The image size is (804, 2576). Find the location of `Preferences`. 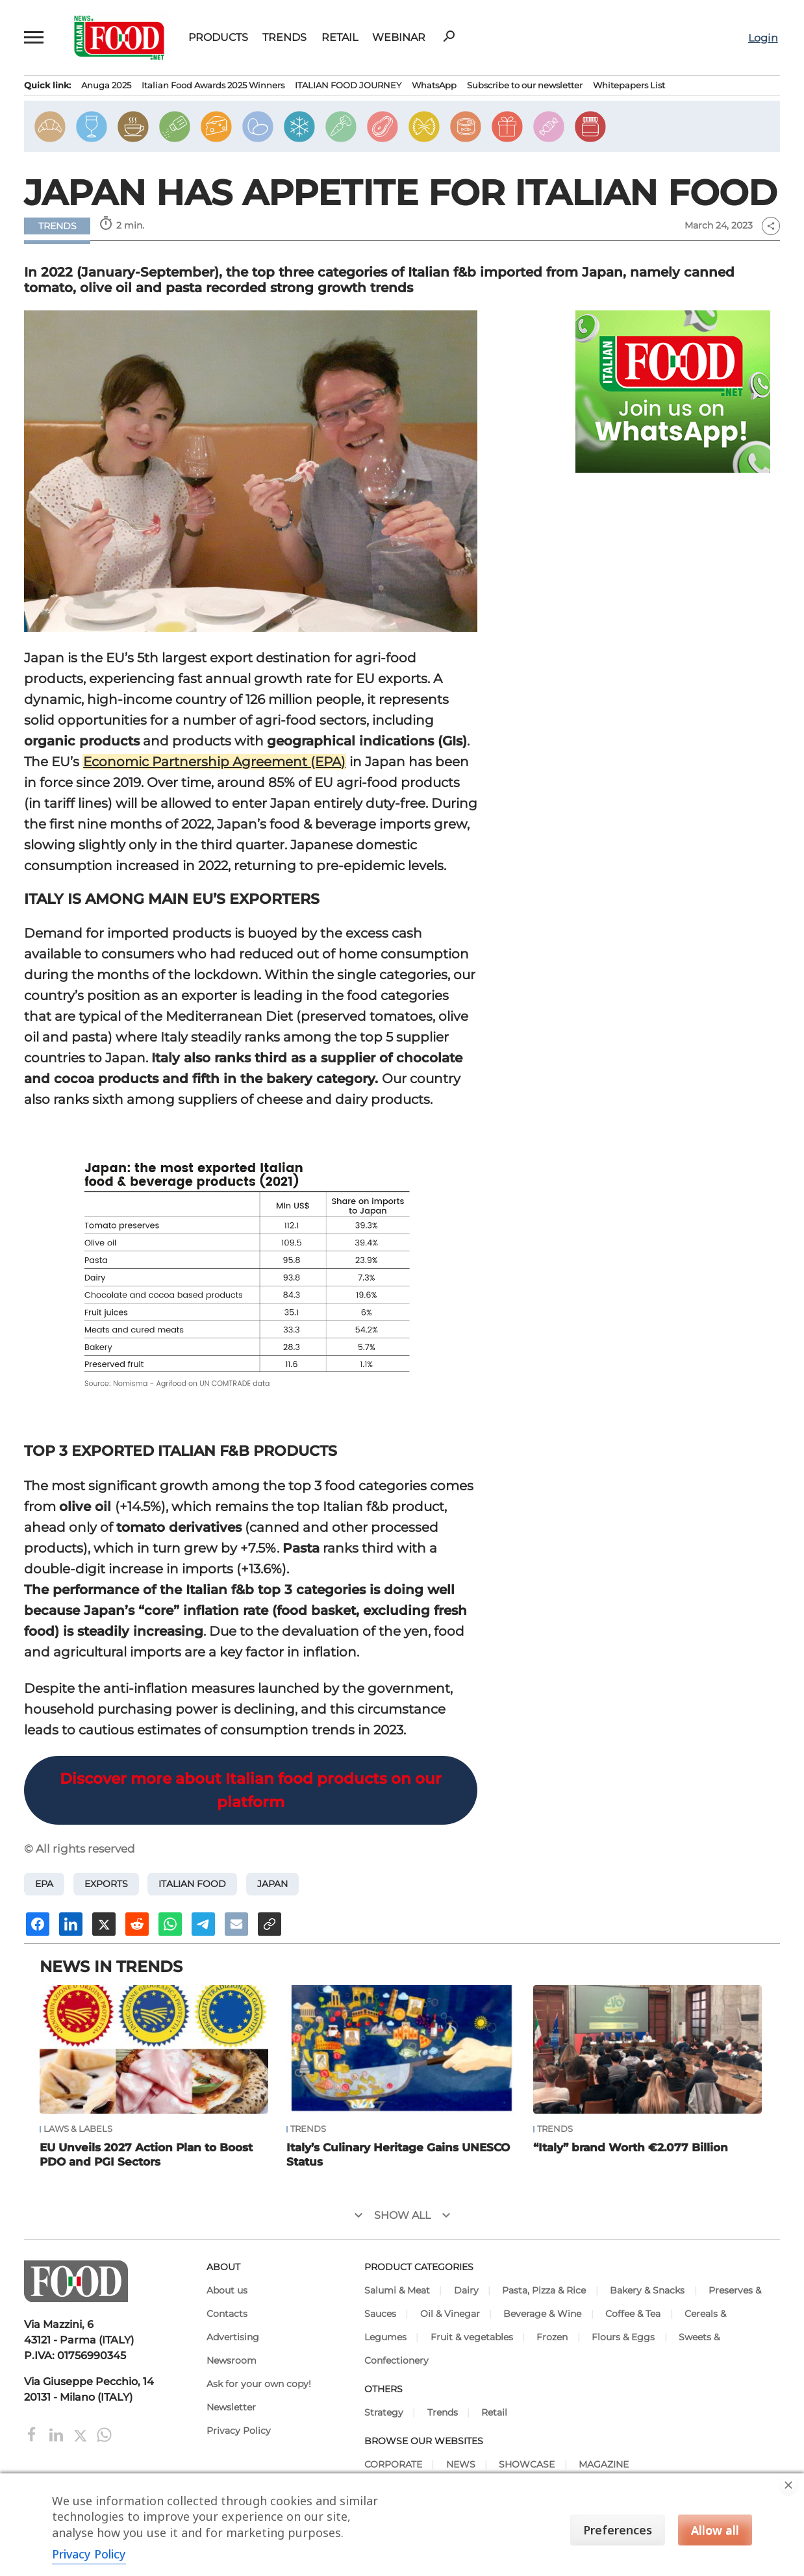

Preferences is located at coordinates (617, 2530).